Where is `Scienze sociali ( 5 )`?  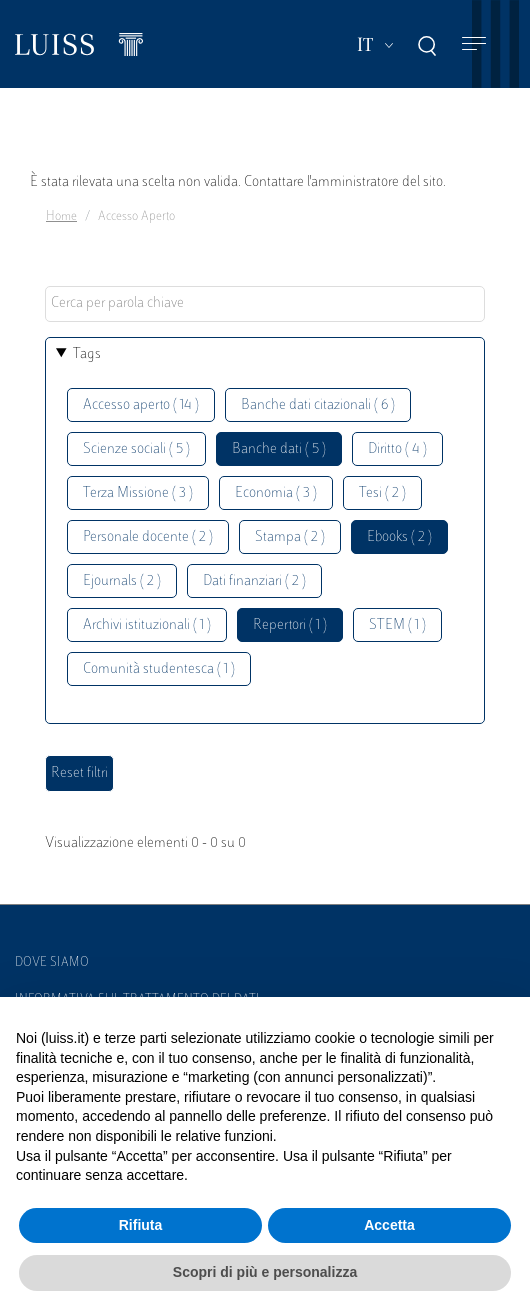 Scienze sociali ( 5 ) is located at coordinates (136, 449).